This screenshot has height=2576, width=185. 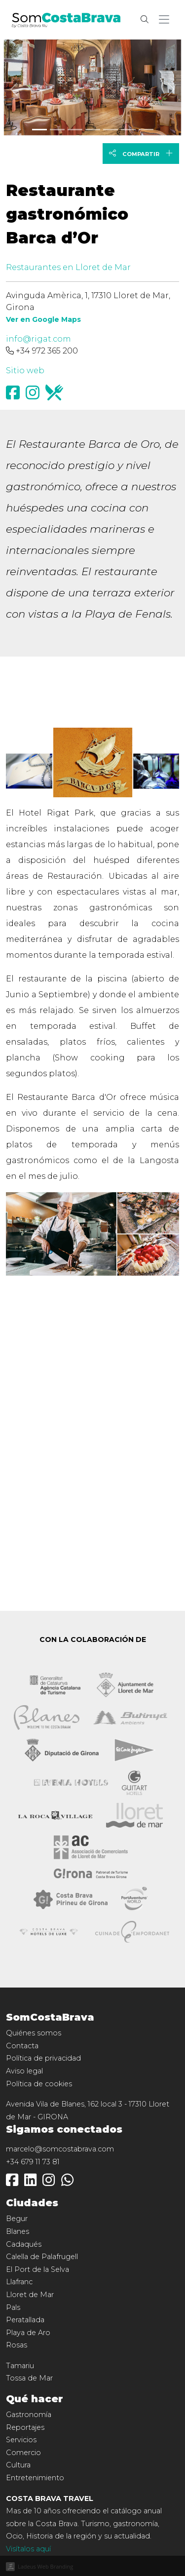 I want to click on [Slide 0], so click(x=39, y=129).